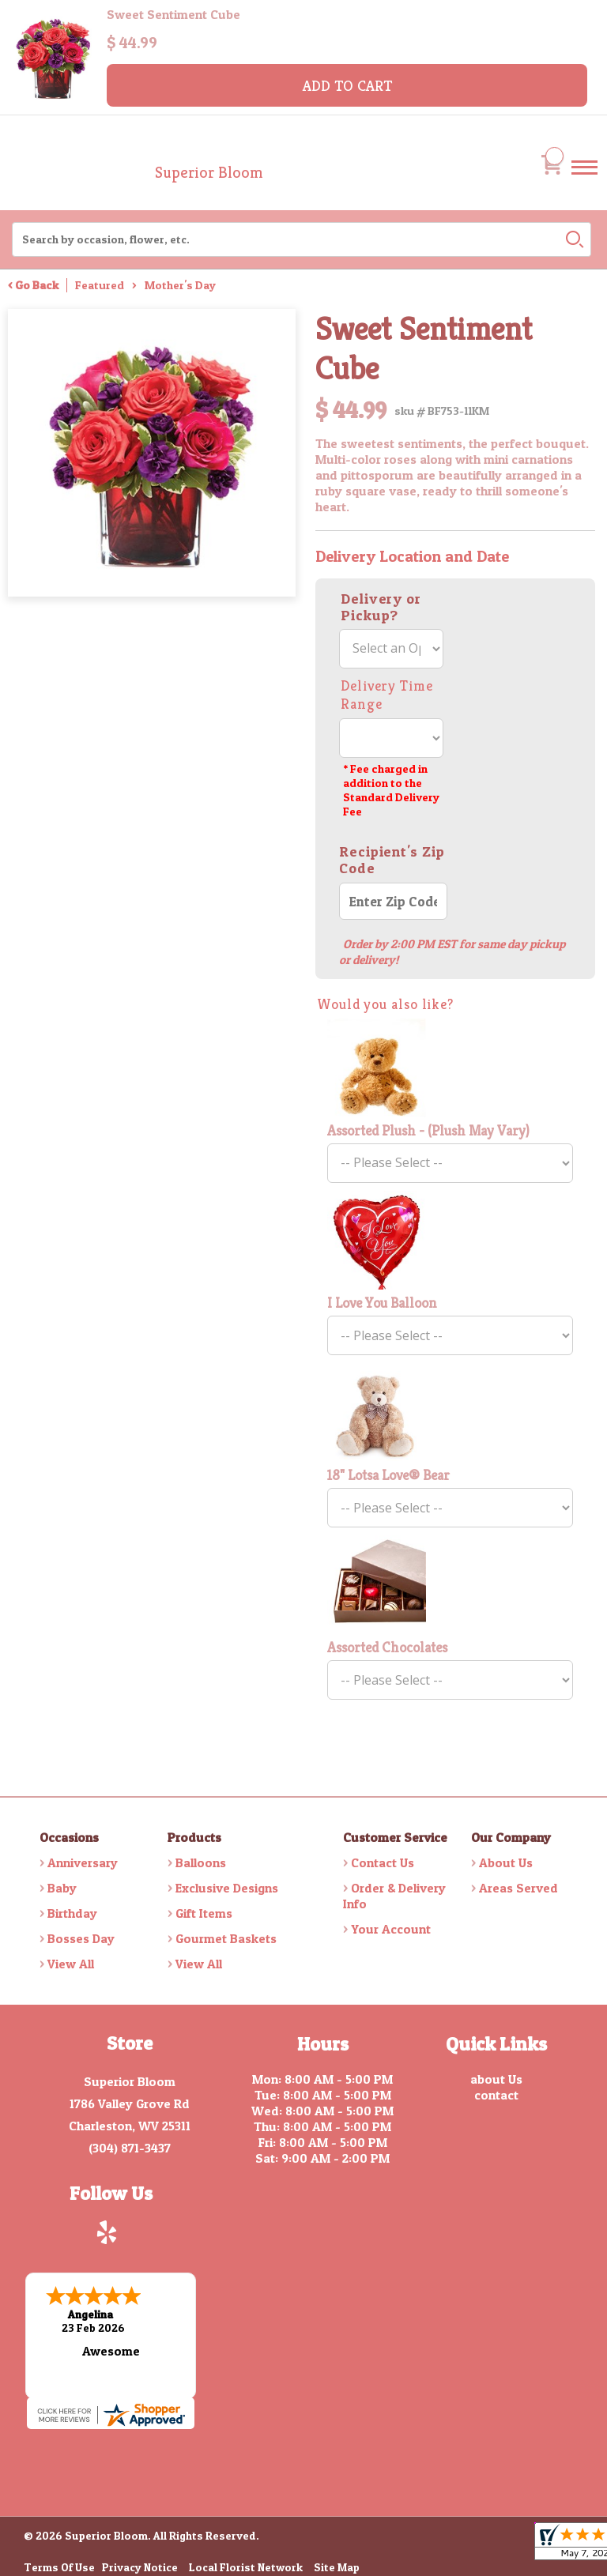  Describe the element at coordinates (99, 285) in the screenshot. I see `Featured` at that location.